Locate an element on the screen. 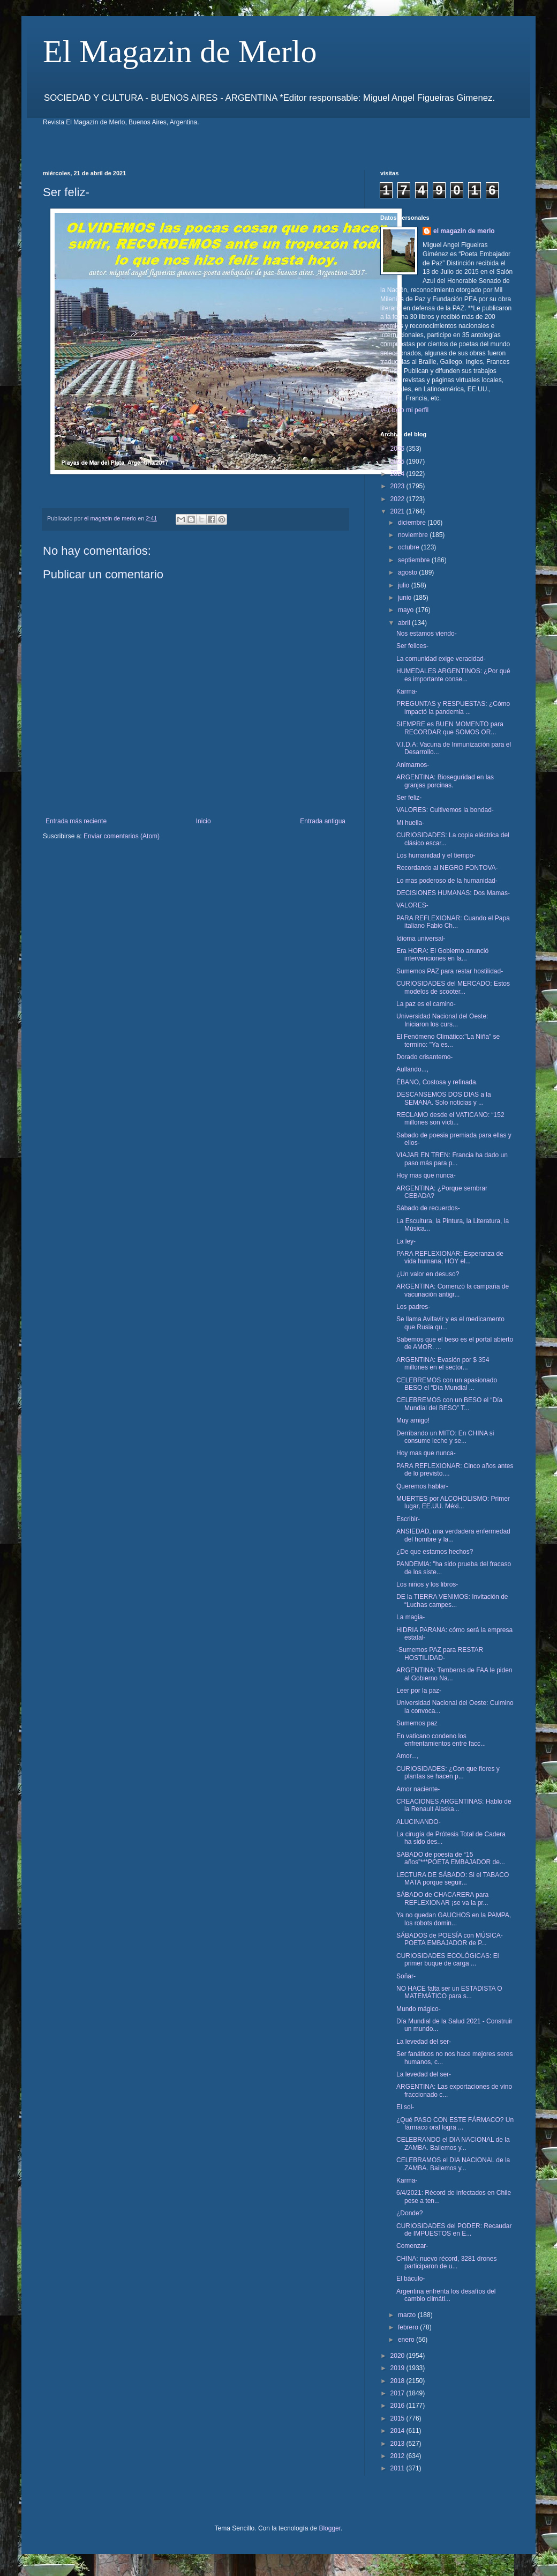 The image size is (557, 2576). mayo is located at coordinates (407, 610).